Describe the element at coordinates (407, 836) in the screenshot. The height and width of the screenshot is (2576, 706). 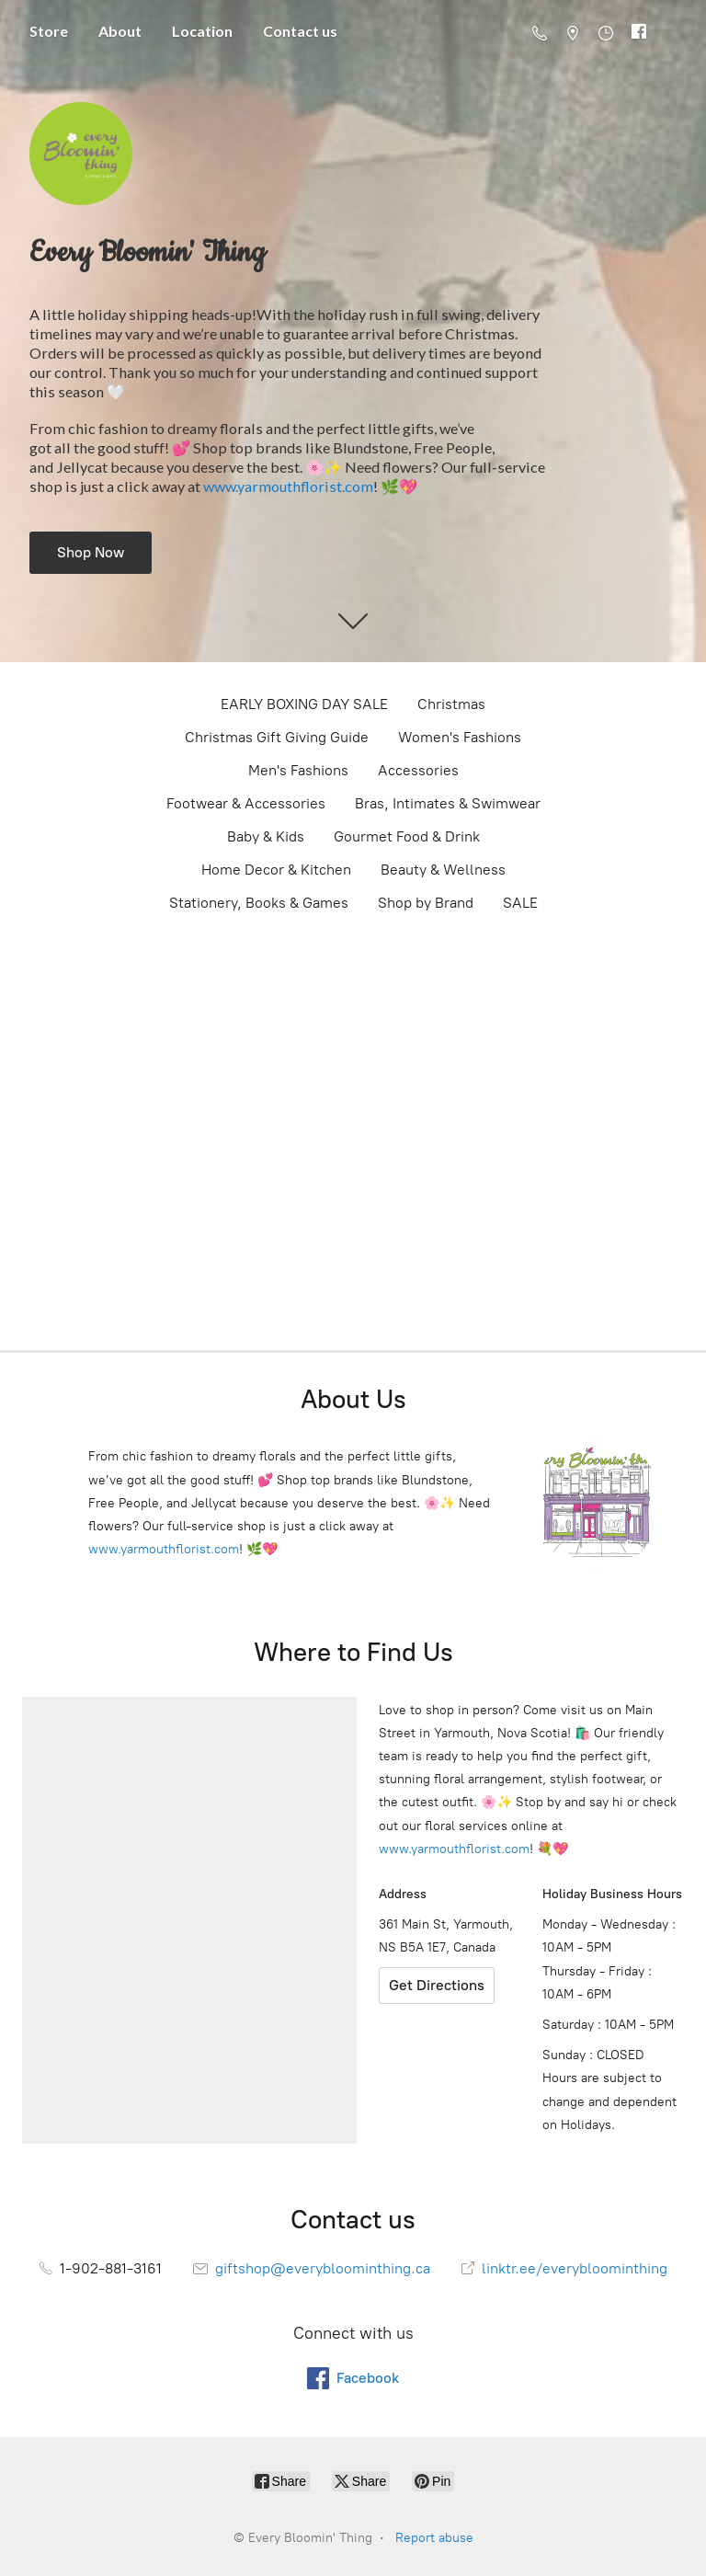
I see `Gourmet Food & Drink` at that location.